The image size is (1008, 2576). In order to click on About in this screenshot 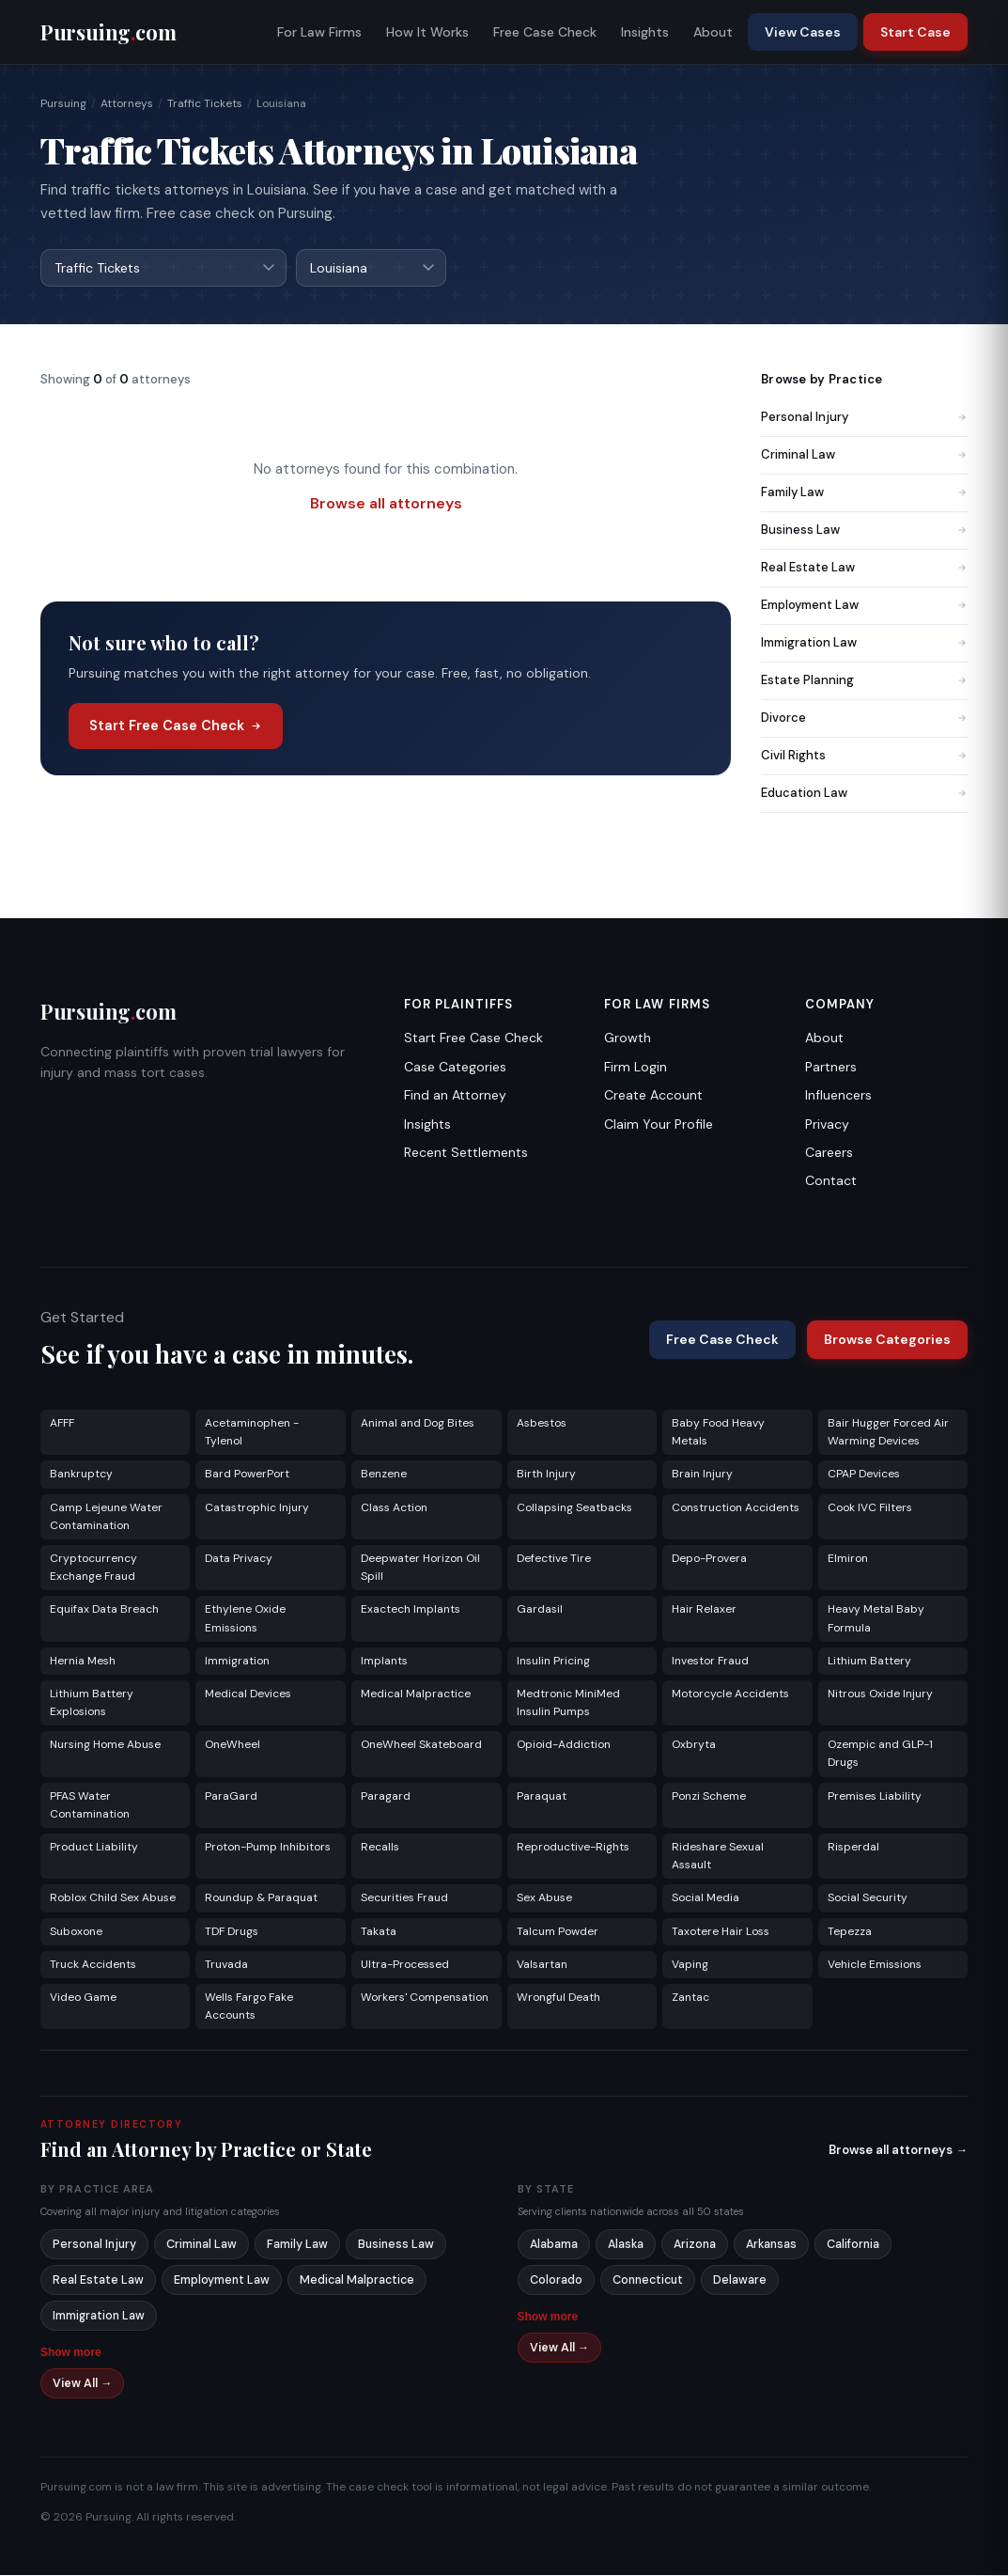, I will do `click(713, 31)`.